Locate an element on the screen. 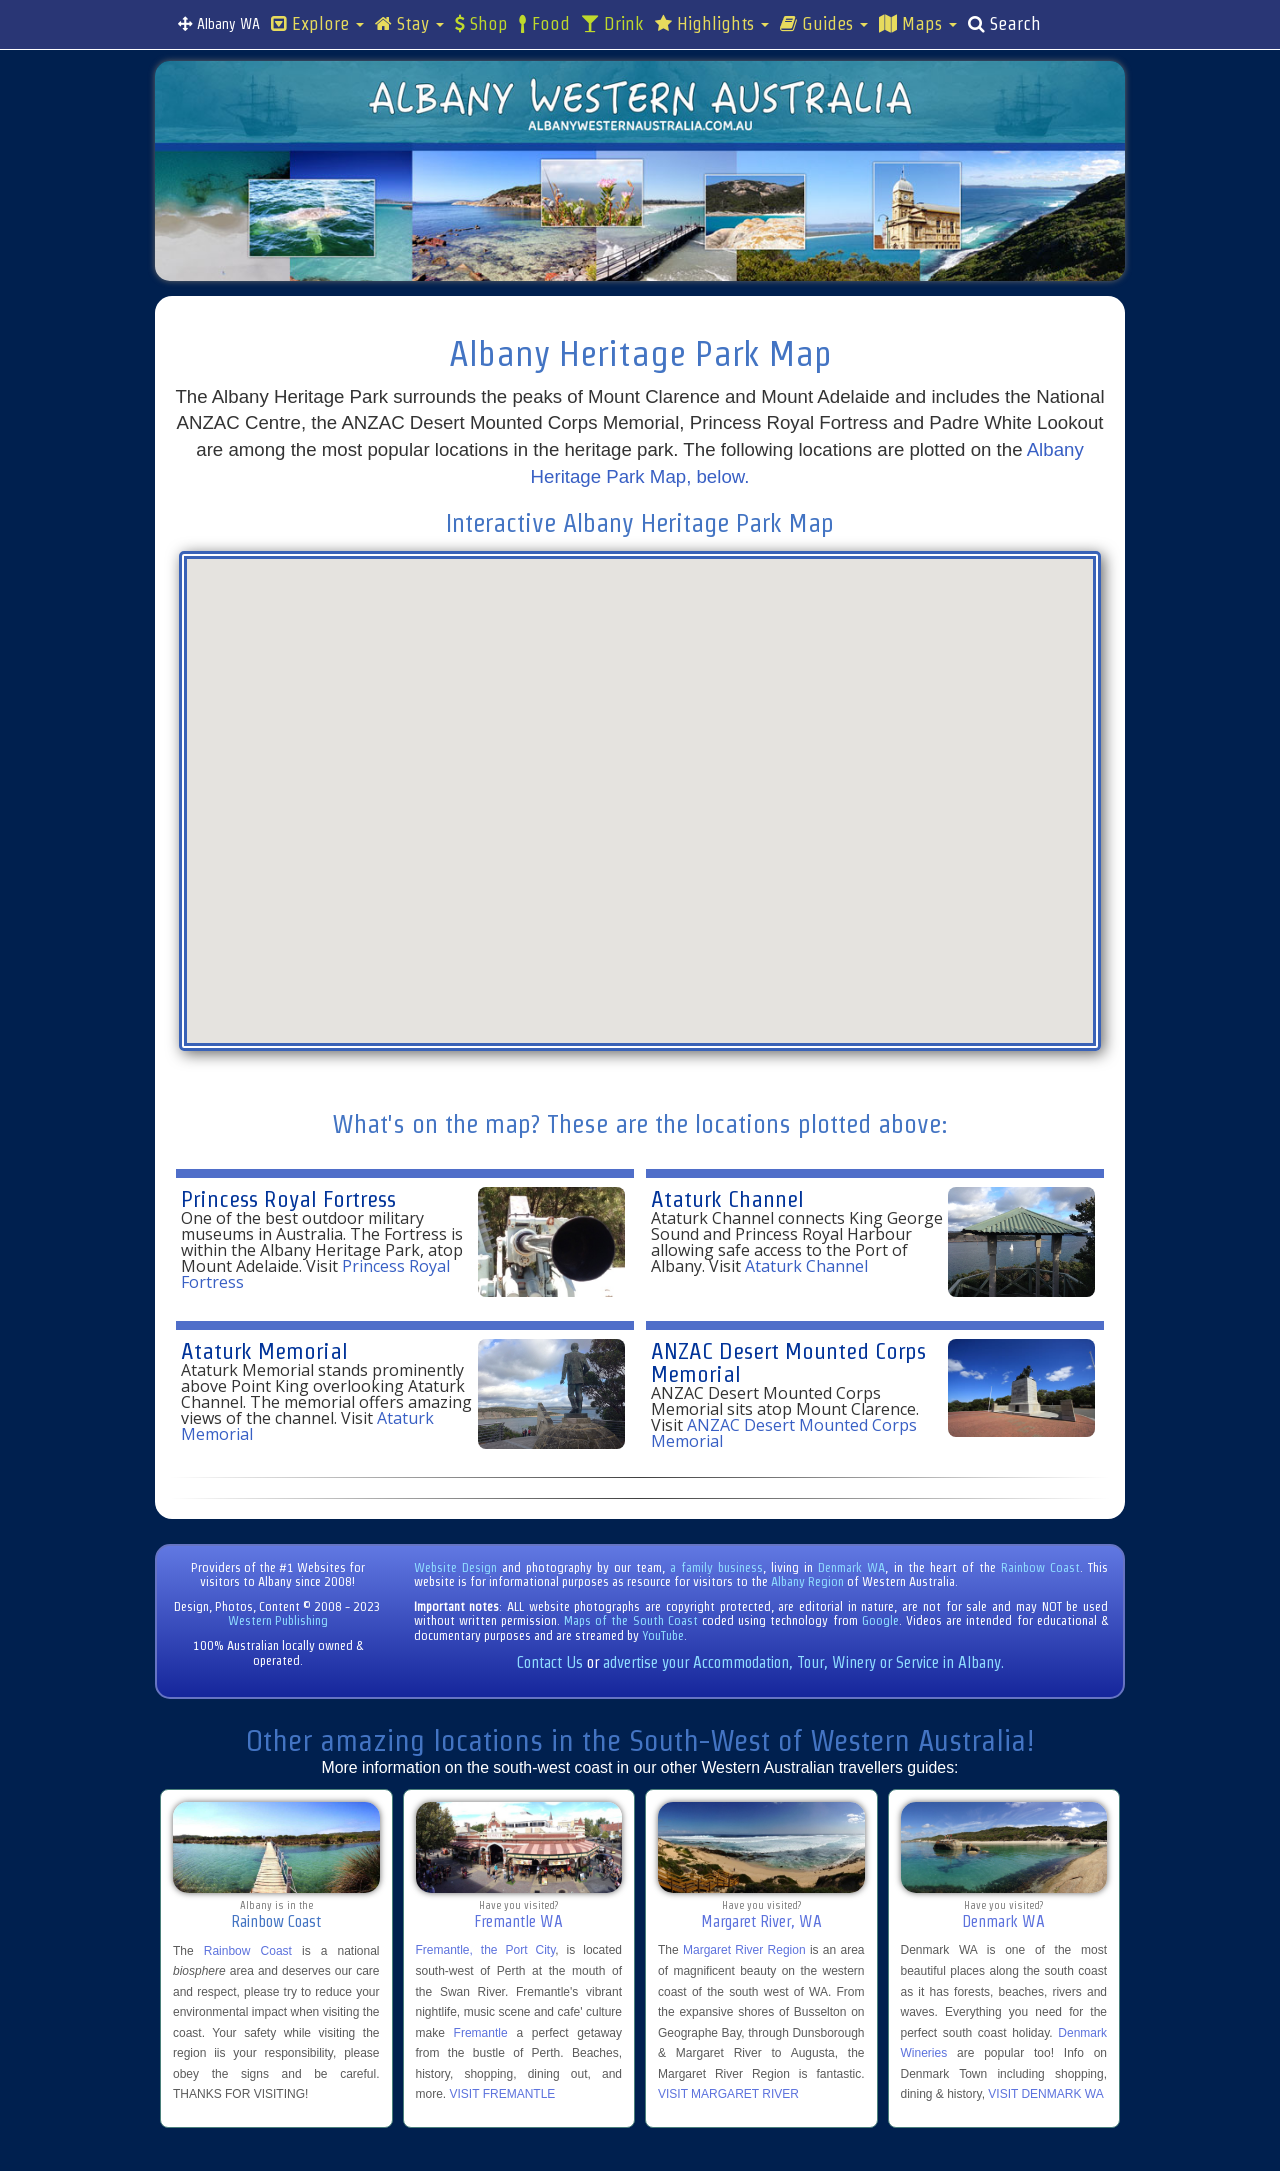 The height and width of the screenshot is (2171, 1280). advertise your Accommodation, Tour, Winery or Service in Albany. is located at coordinates (803, 1662).